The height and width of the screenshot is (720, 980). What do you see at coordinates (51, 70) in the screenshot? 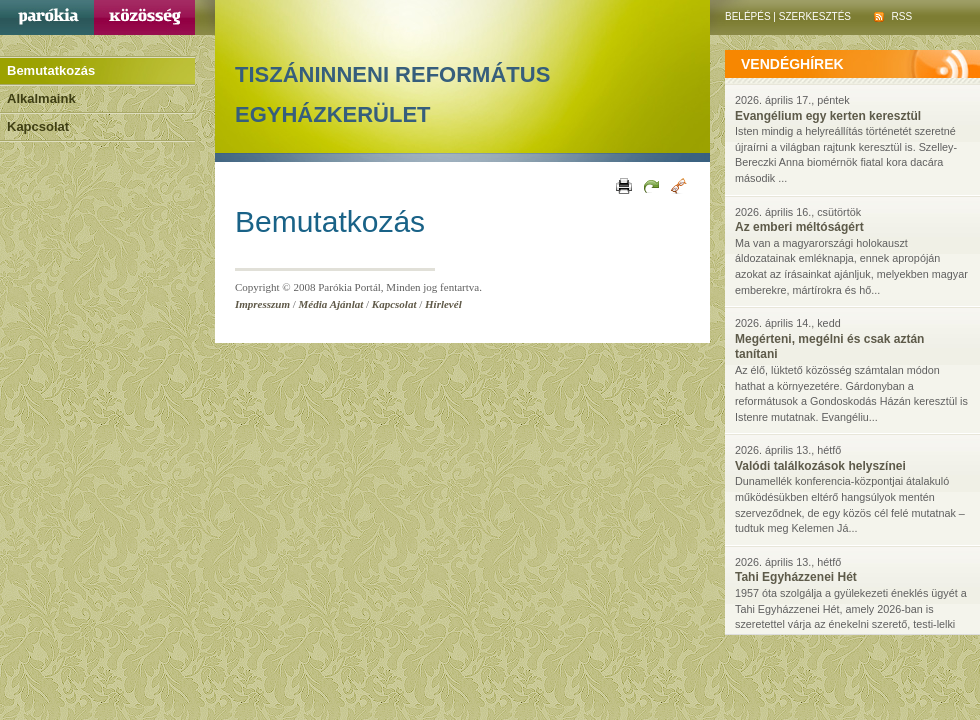
I see `Bemutatkozás` at bounding box center [51, 70].